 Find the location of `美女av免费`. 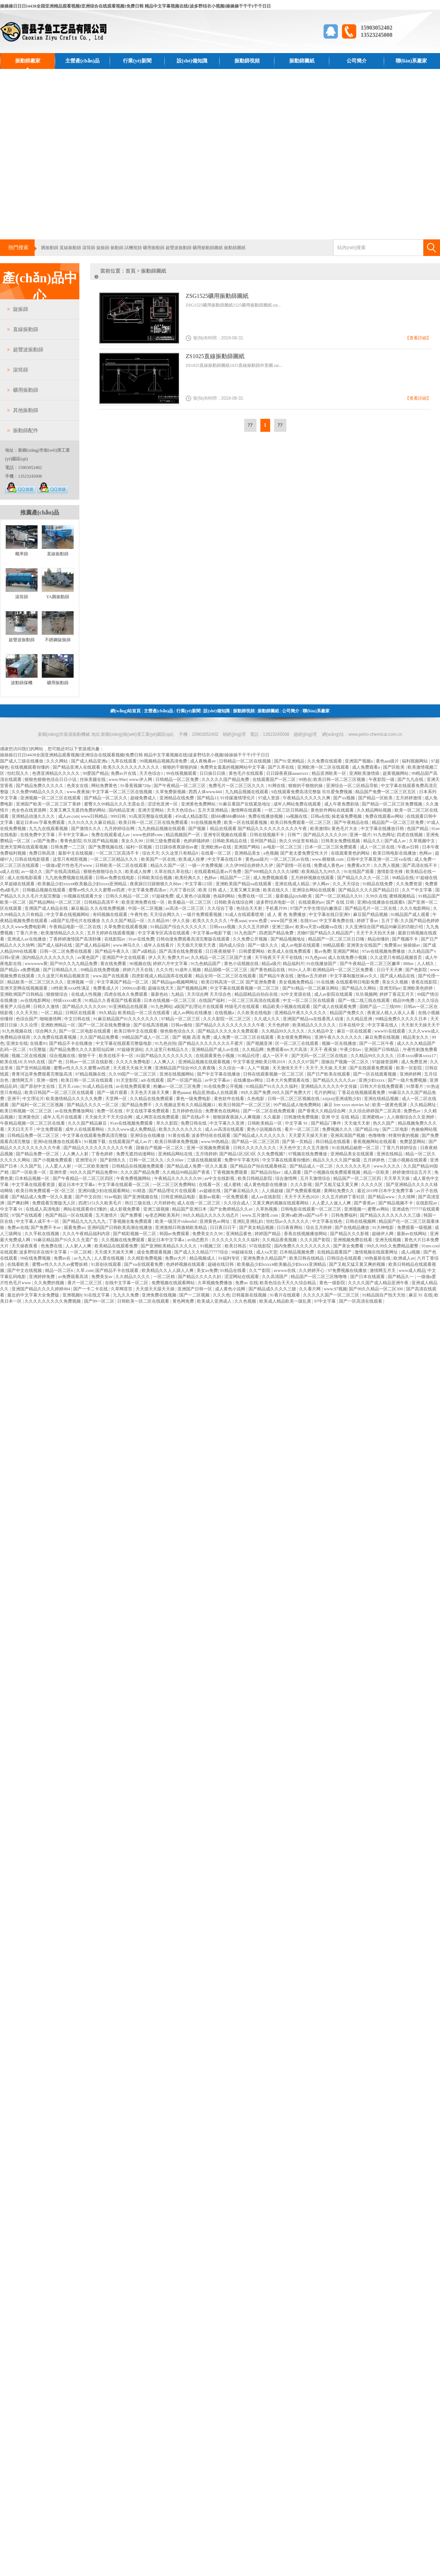

美女av免费 is located at coordinates (207, 1270).